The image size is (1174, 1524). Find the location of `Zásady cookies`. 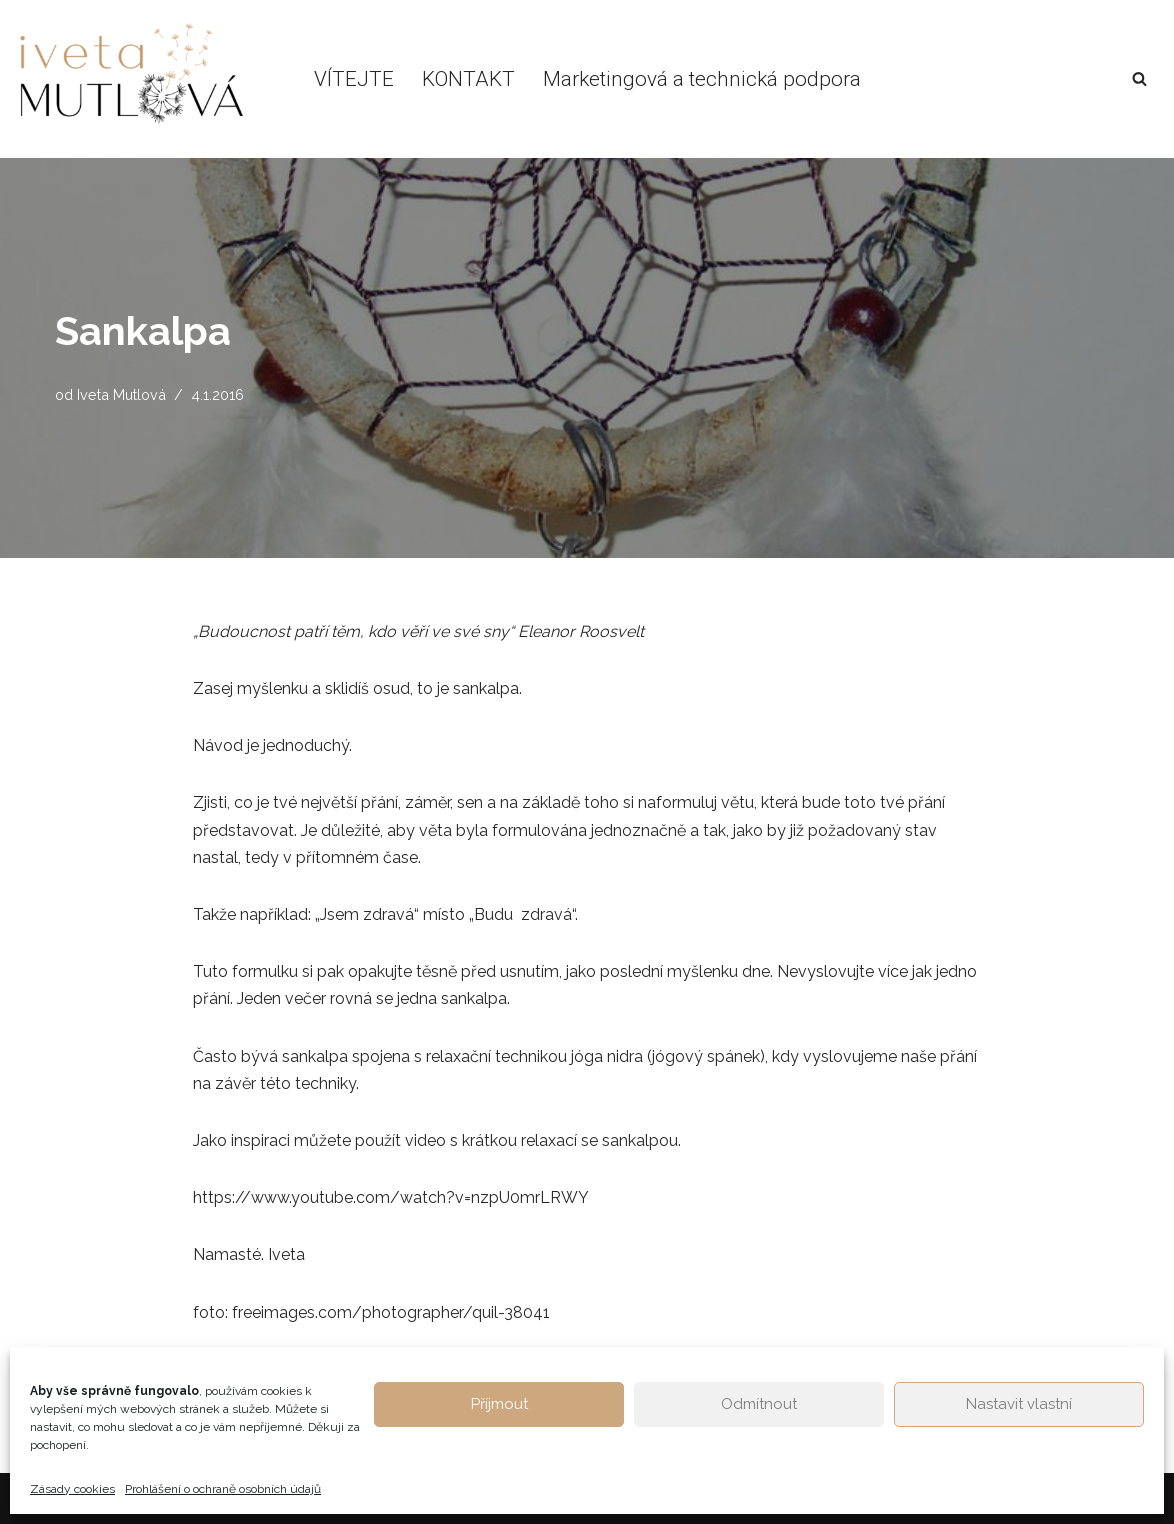

Zásady cookies is located at coordinates (72, 1489).